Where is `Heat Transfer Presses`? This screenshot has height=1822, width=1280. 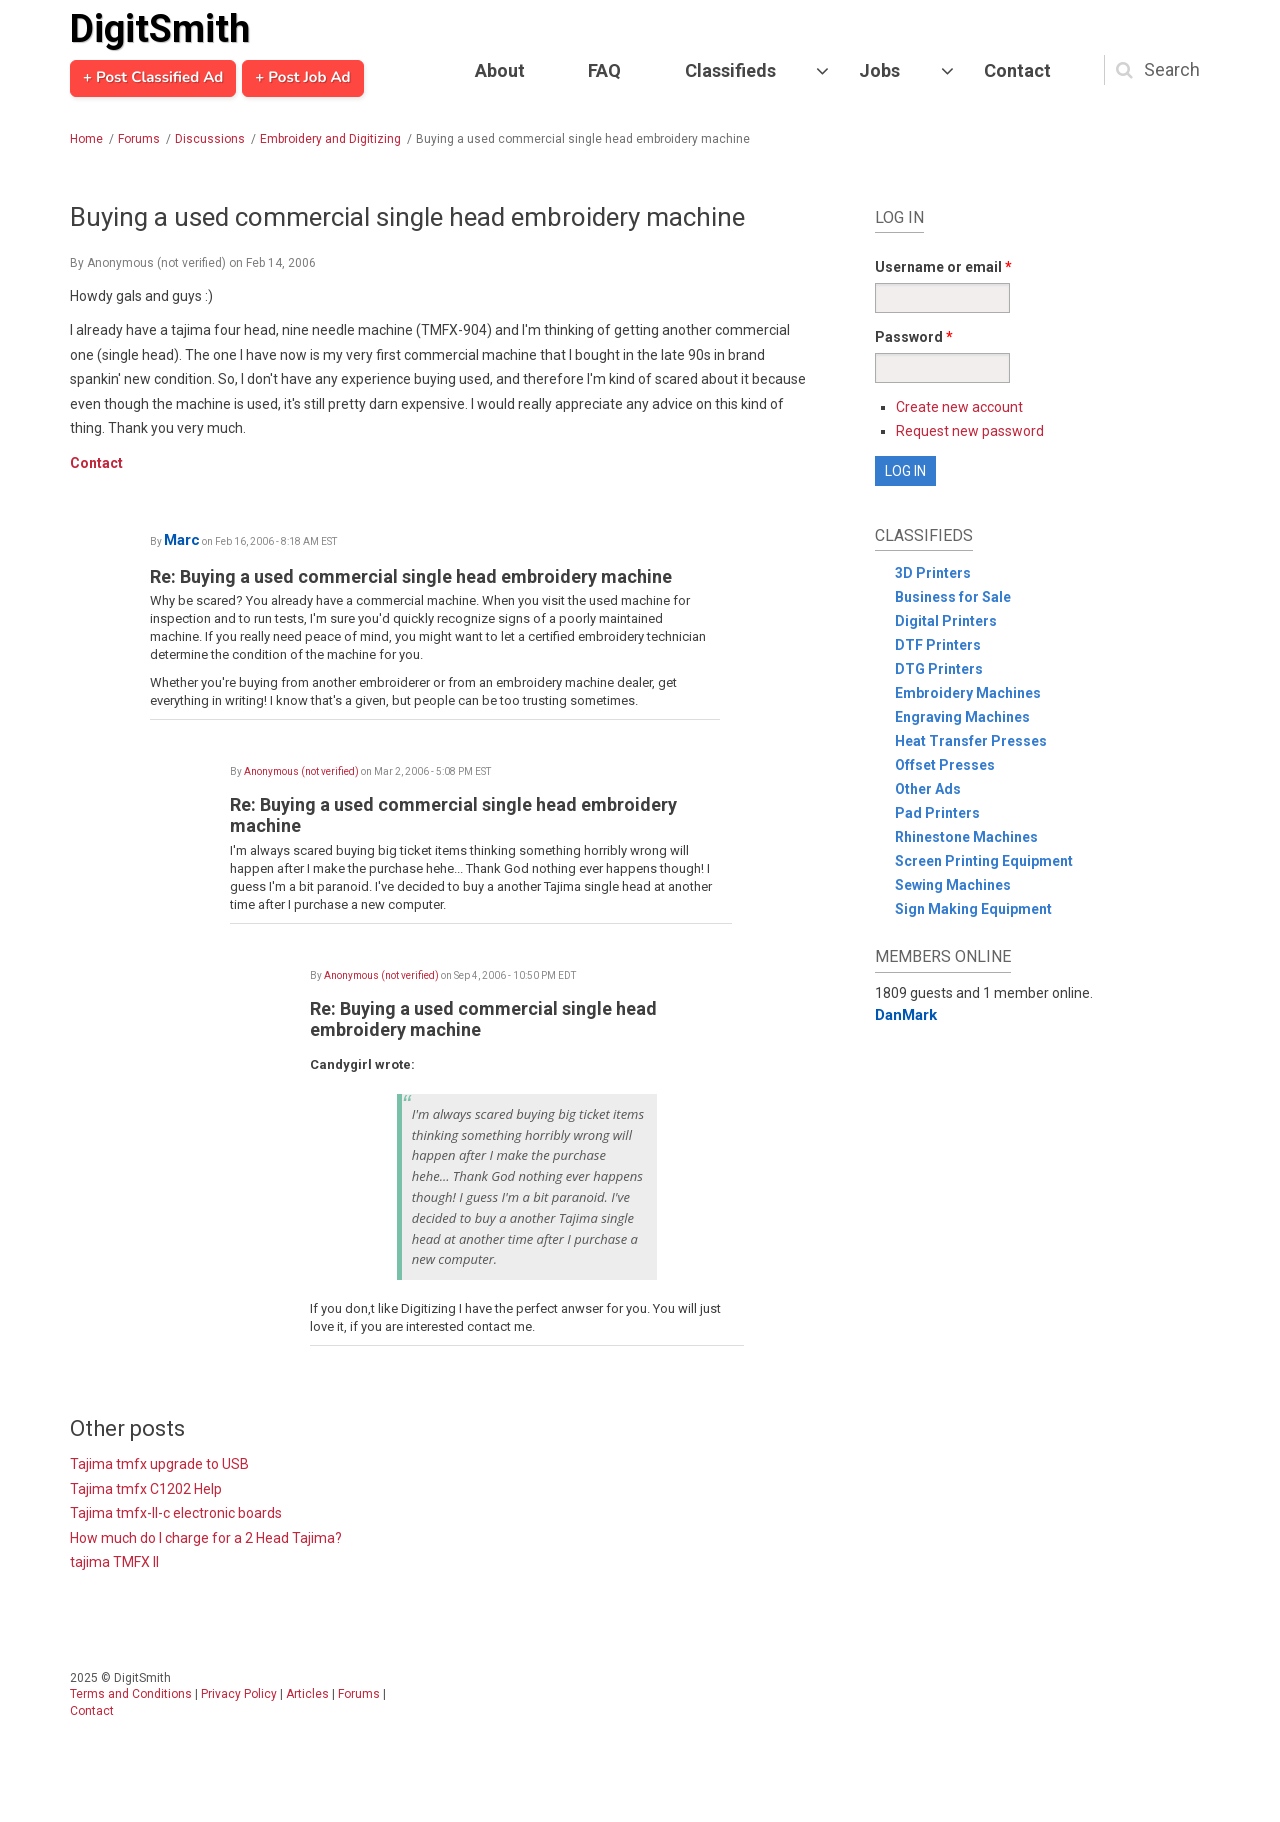
Heat Transfer Presses is located at coordinates (971, 741).